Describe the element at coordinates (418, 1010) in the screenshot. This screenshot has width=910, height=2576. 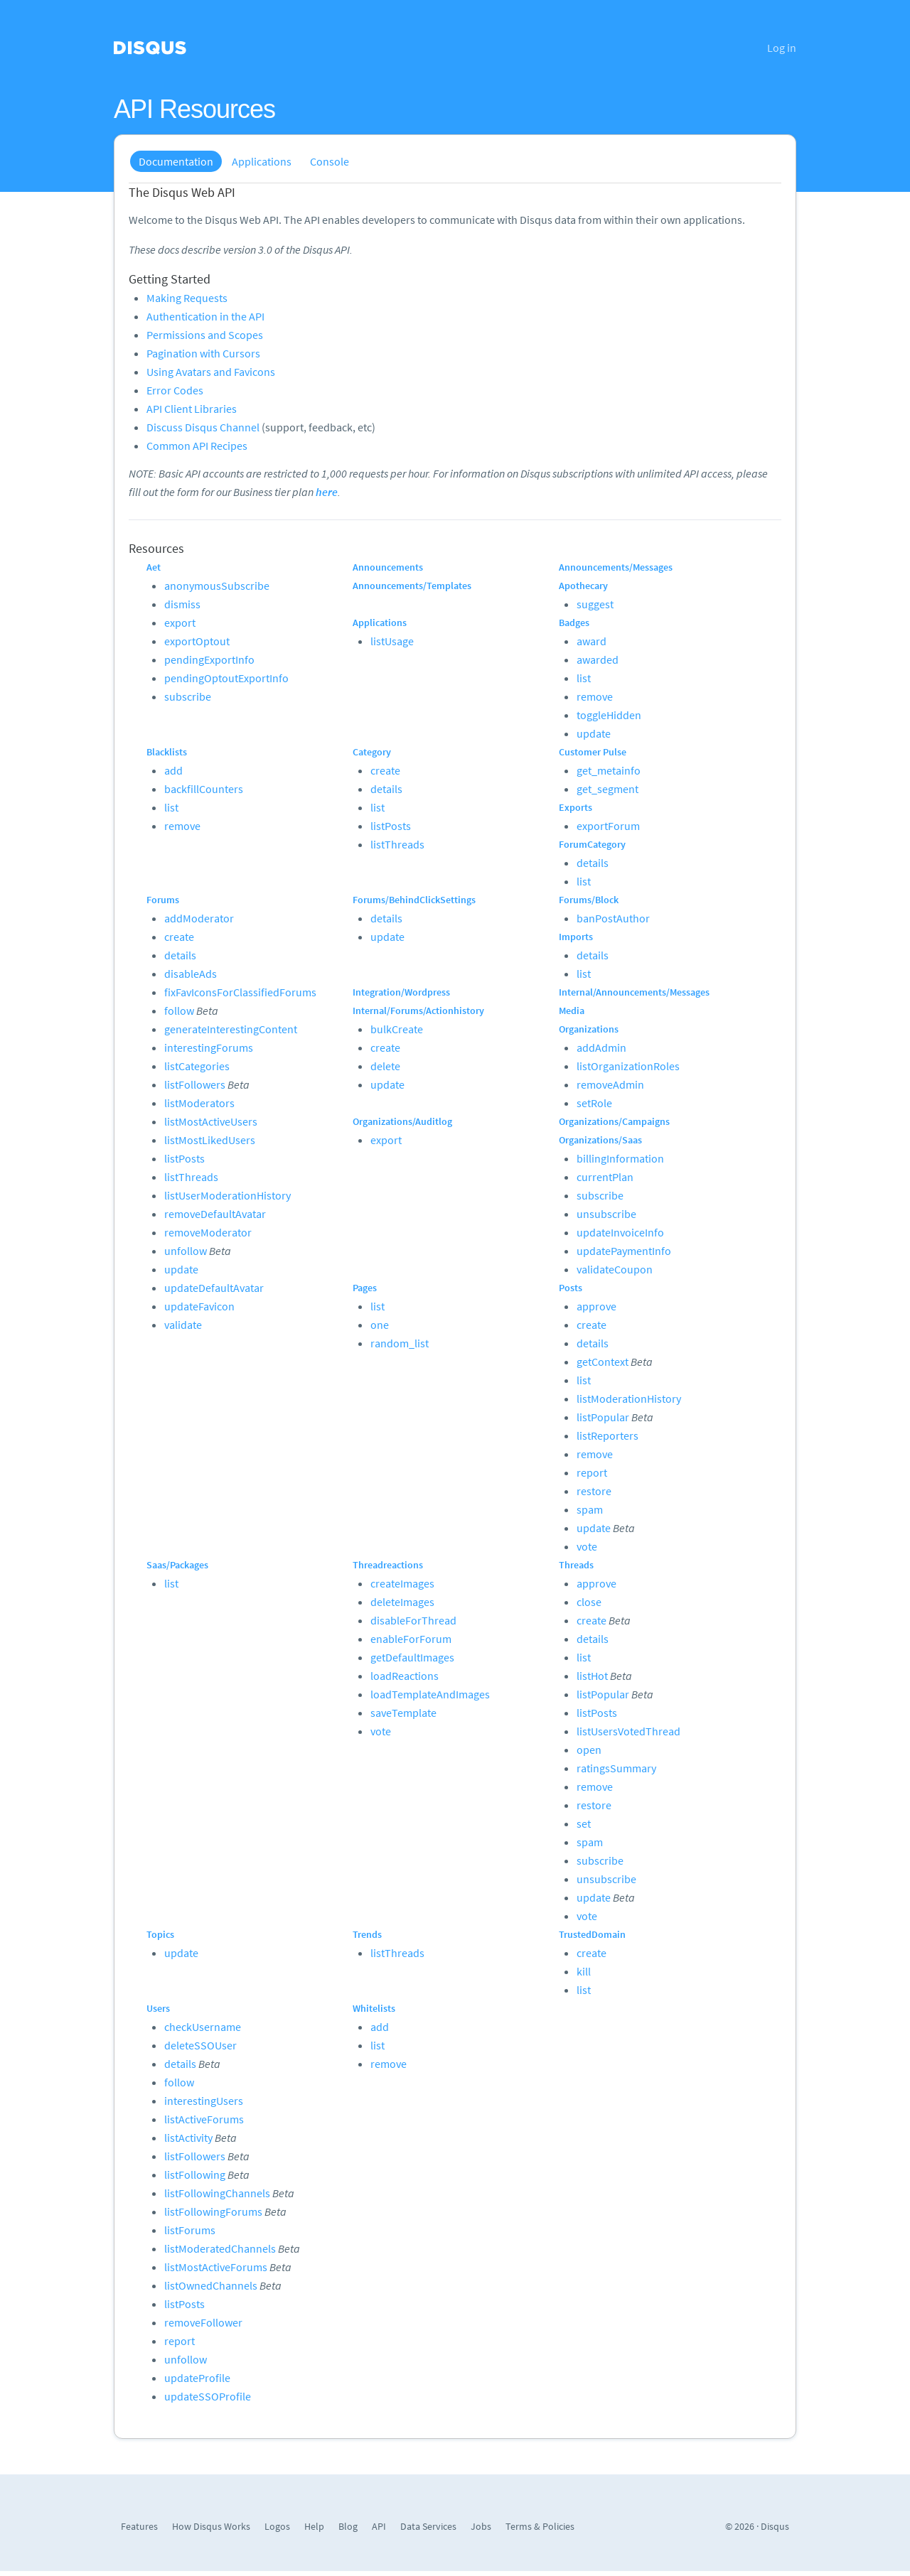
I see `Internal/Forums/Actionhistory` at that location.